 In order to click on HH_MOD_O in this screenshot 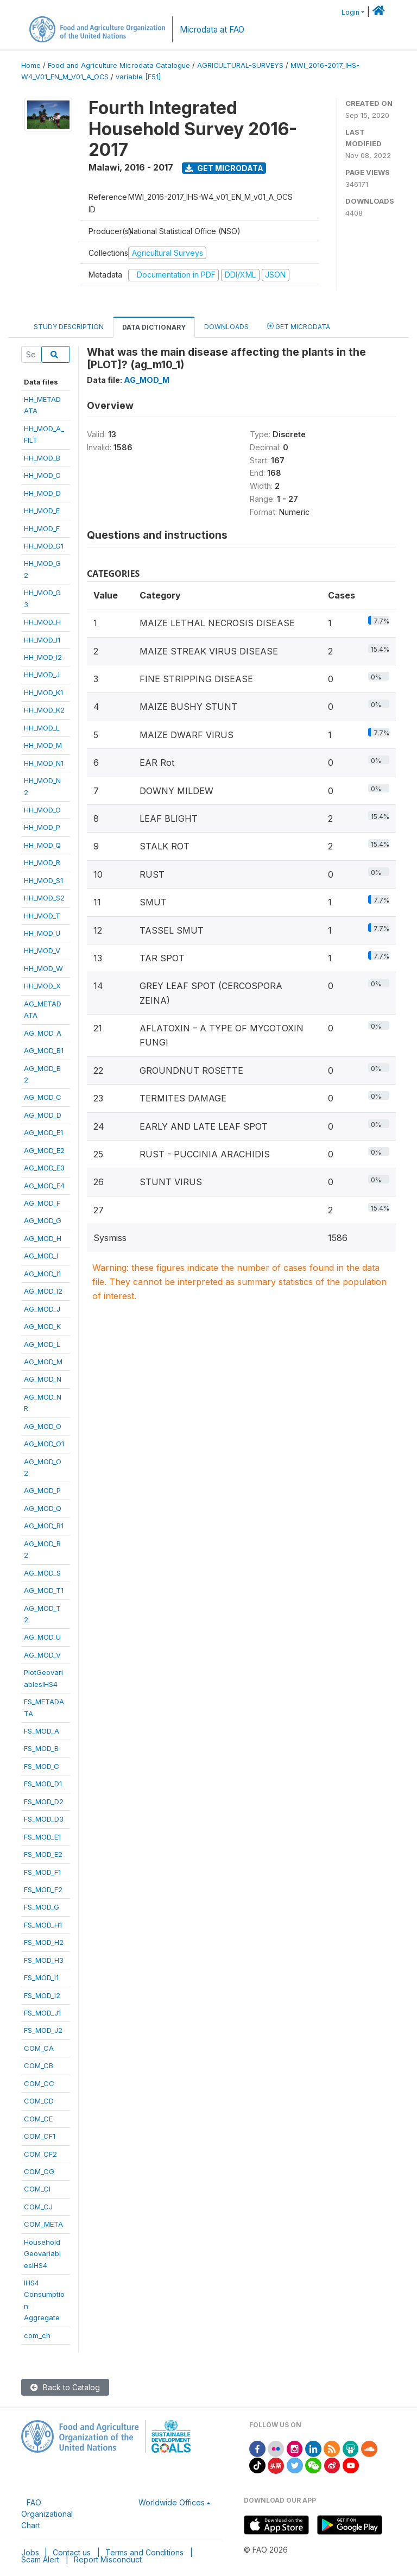, I will do `click(42, 809)`.